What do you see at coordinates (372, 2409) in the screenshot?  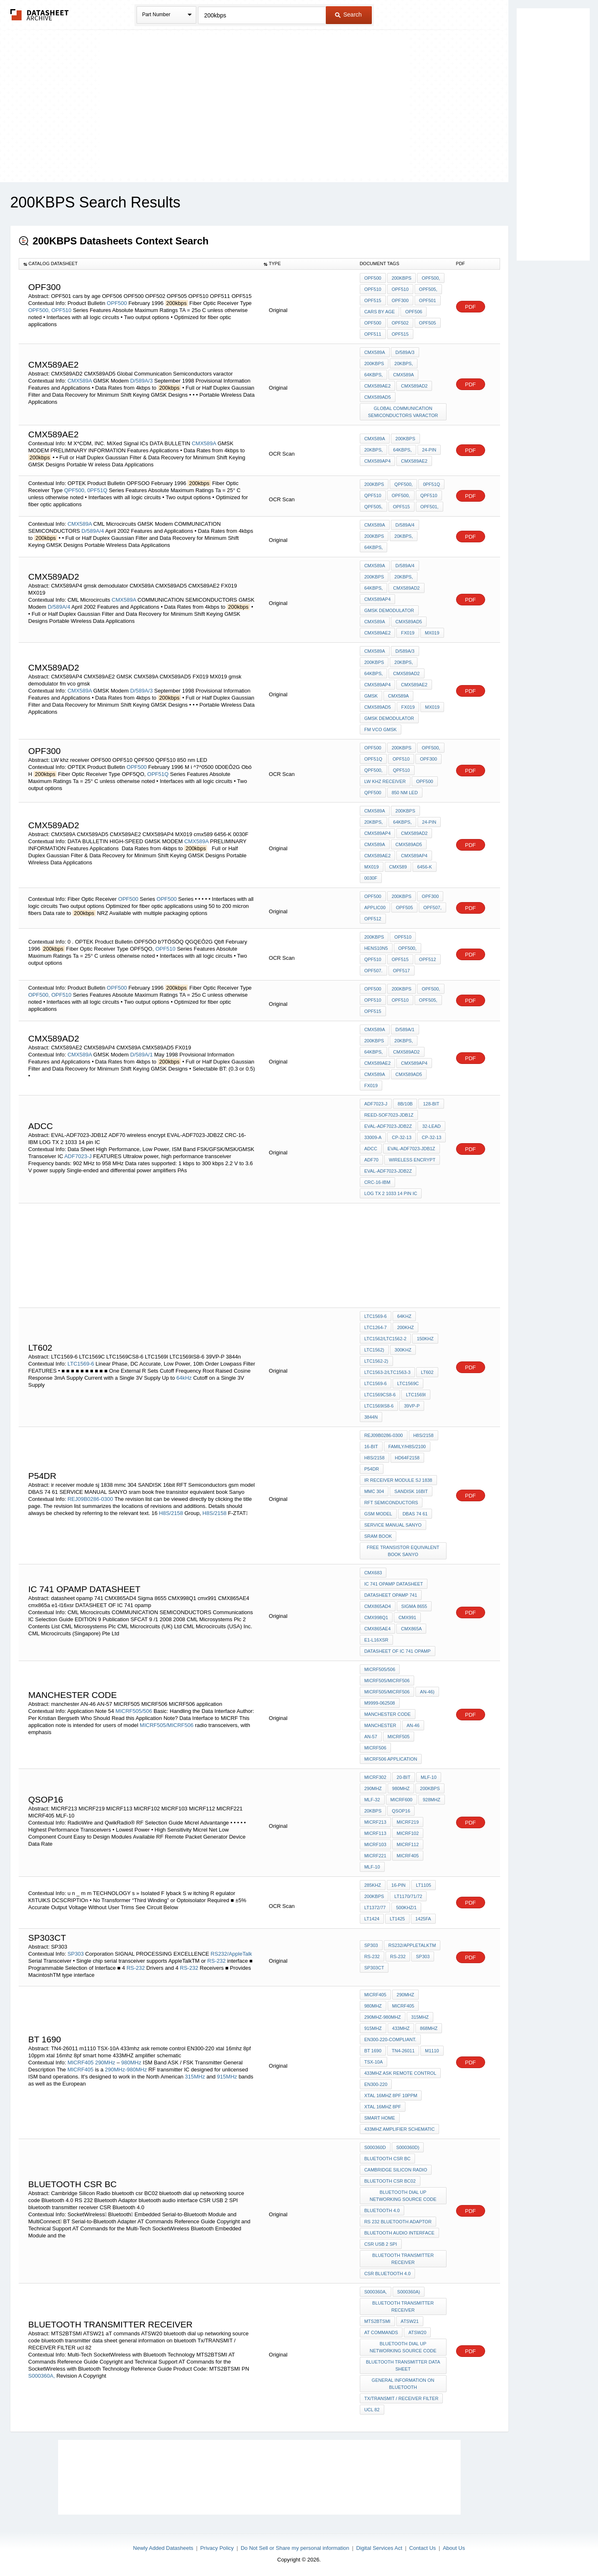 I see `ucl 82` at bounding box center [372, 2409].